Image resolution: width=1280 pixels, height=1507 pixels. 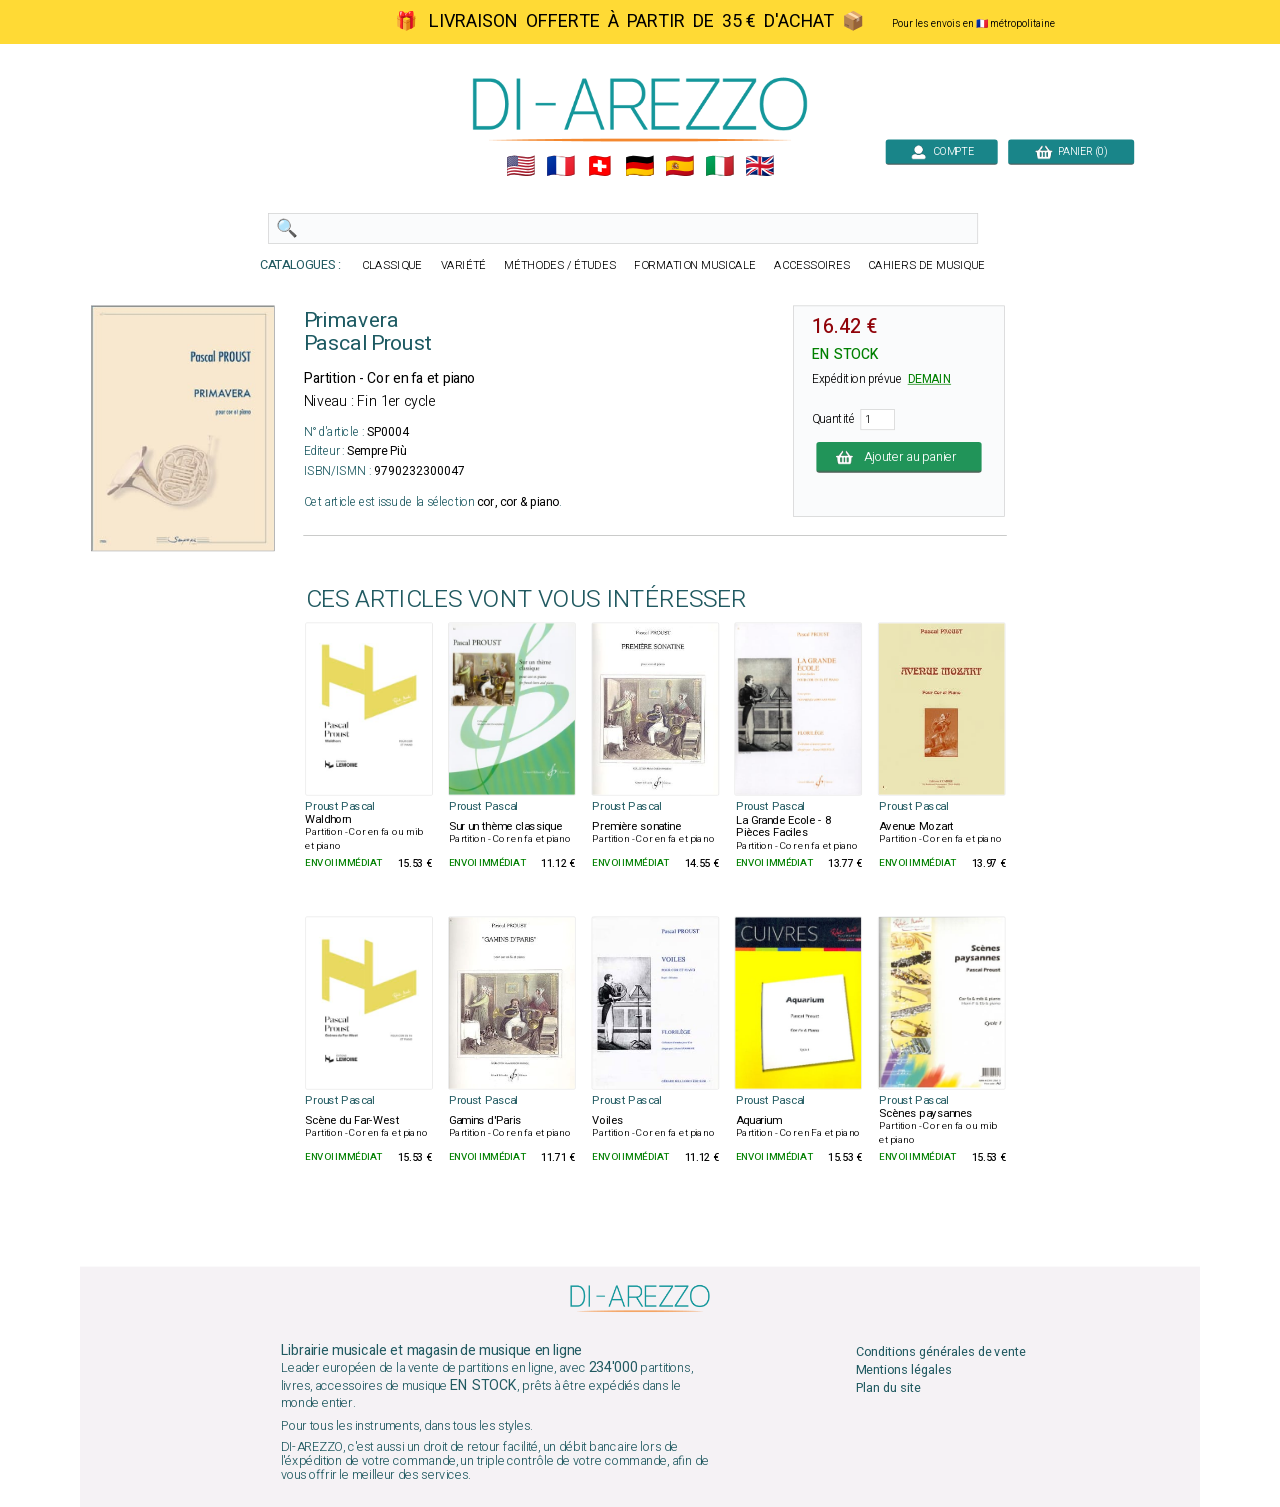 I want to click on Plan du site, so click(x=888, y=1388).